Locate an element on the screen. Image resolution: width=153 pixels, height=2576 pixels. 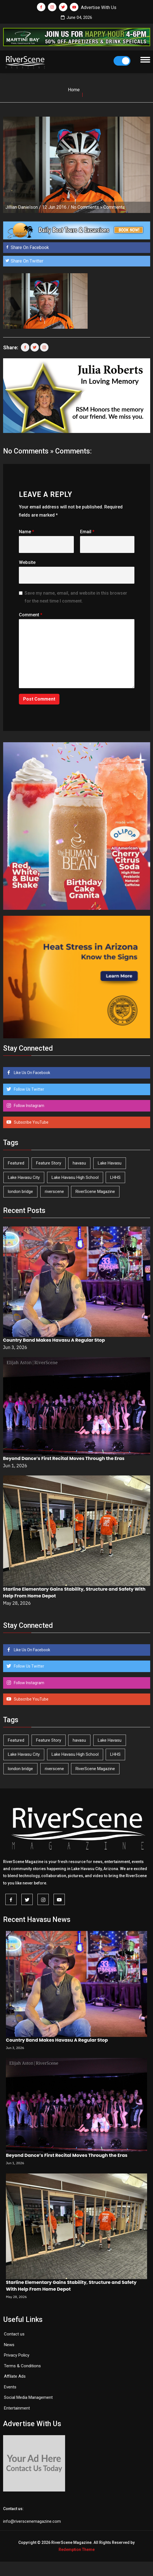
Terms & Conditions is located at coordinates (22, 2365).